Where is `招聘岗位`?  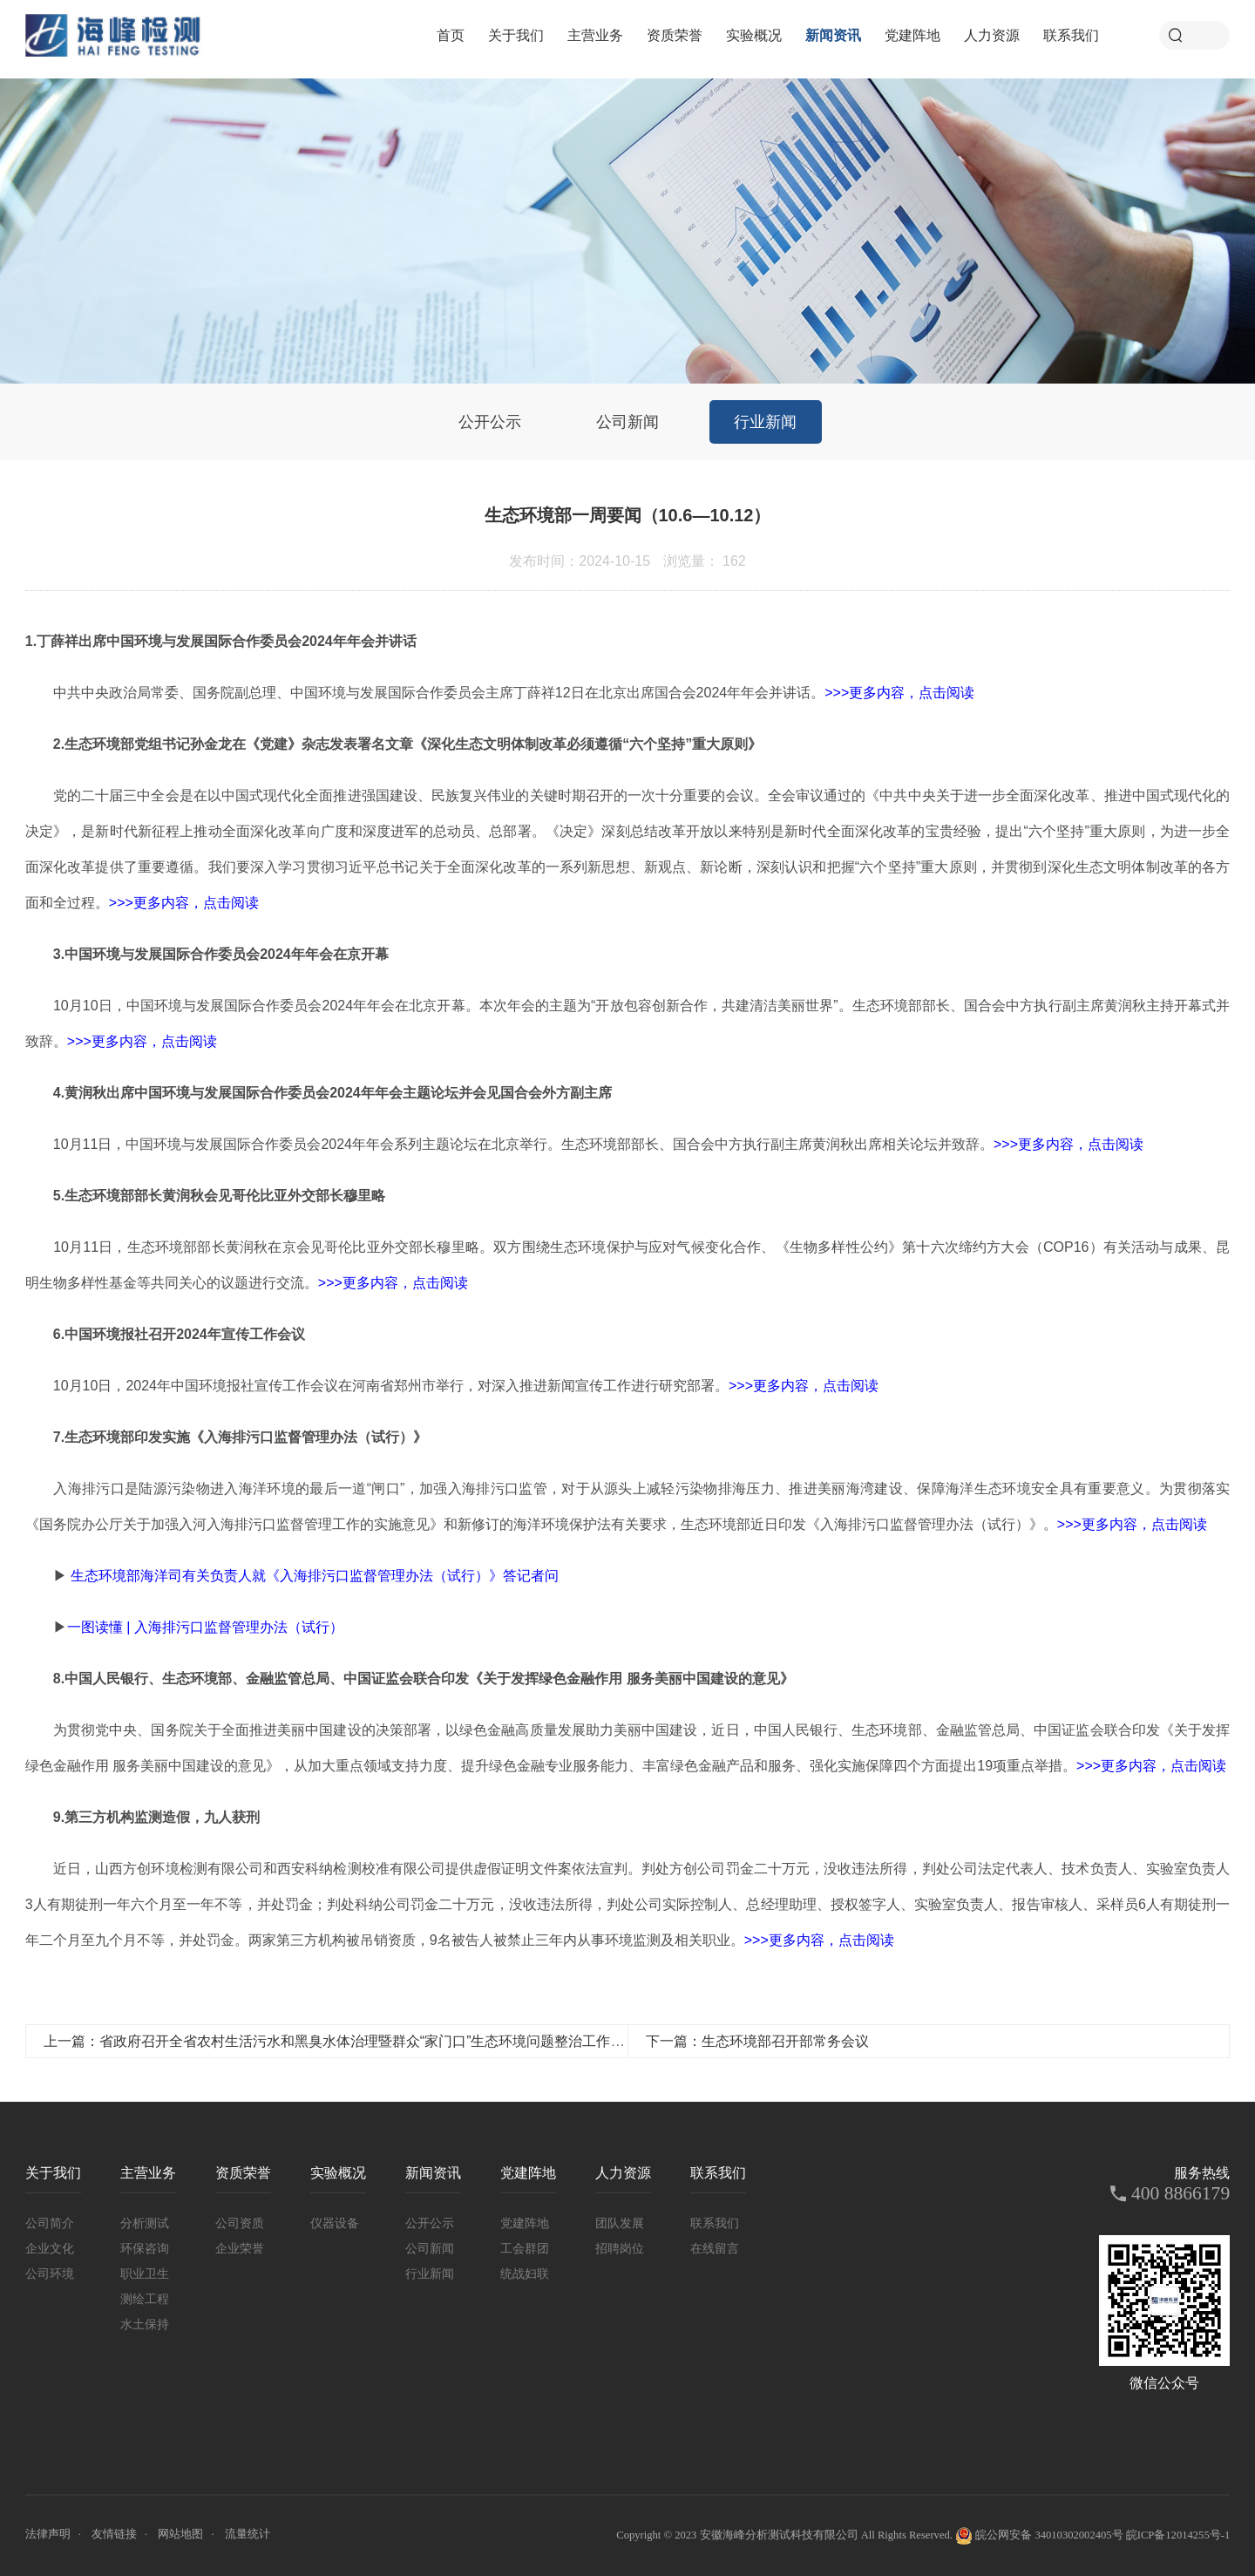
招聘岗位 is located at coordinates (619, 2248).